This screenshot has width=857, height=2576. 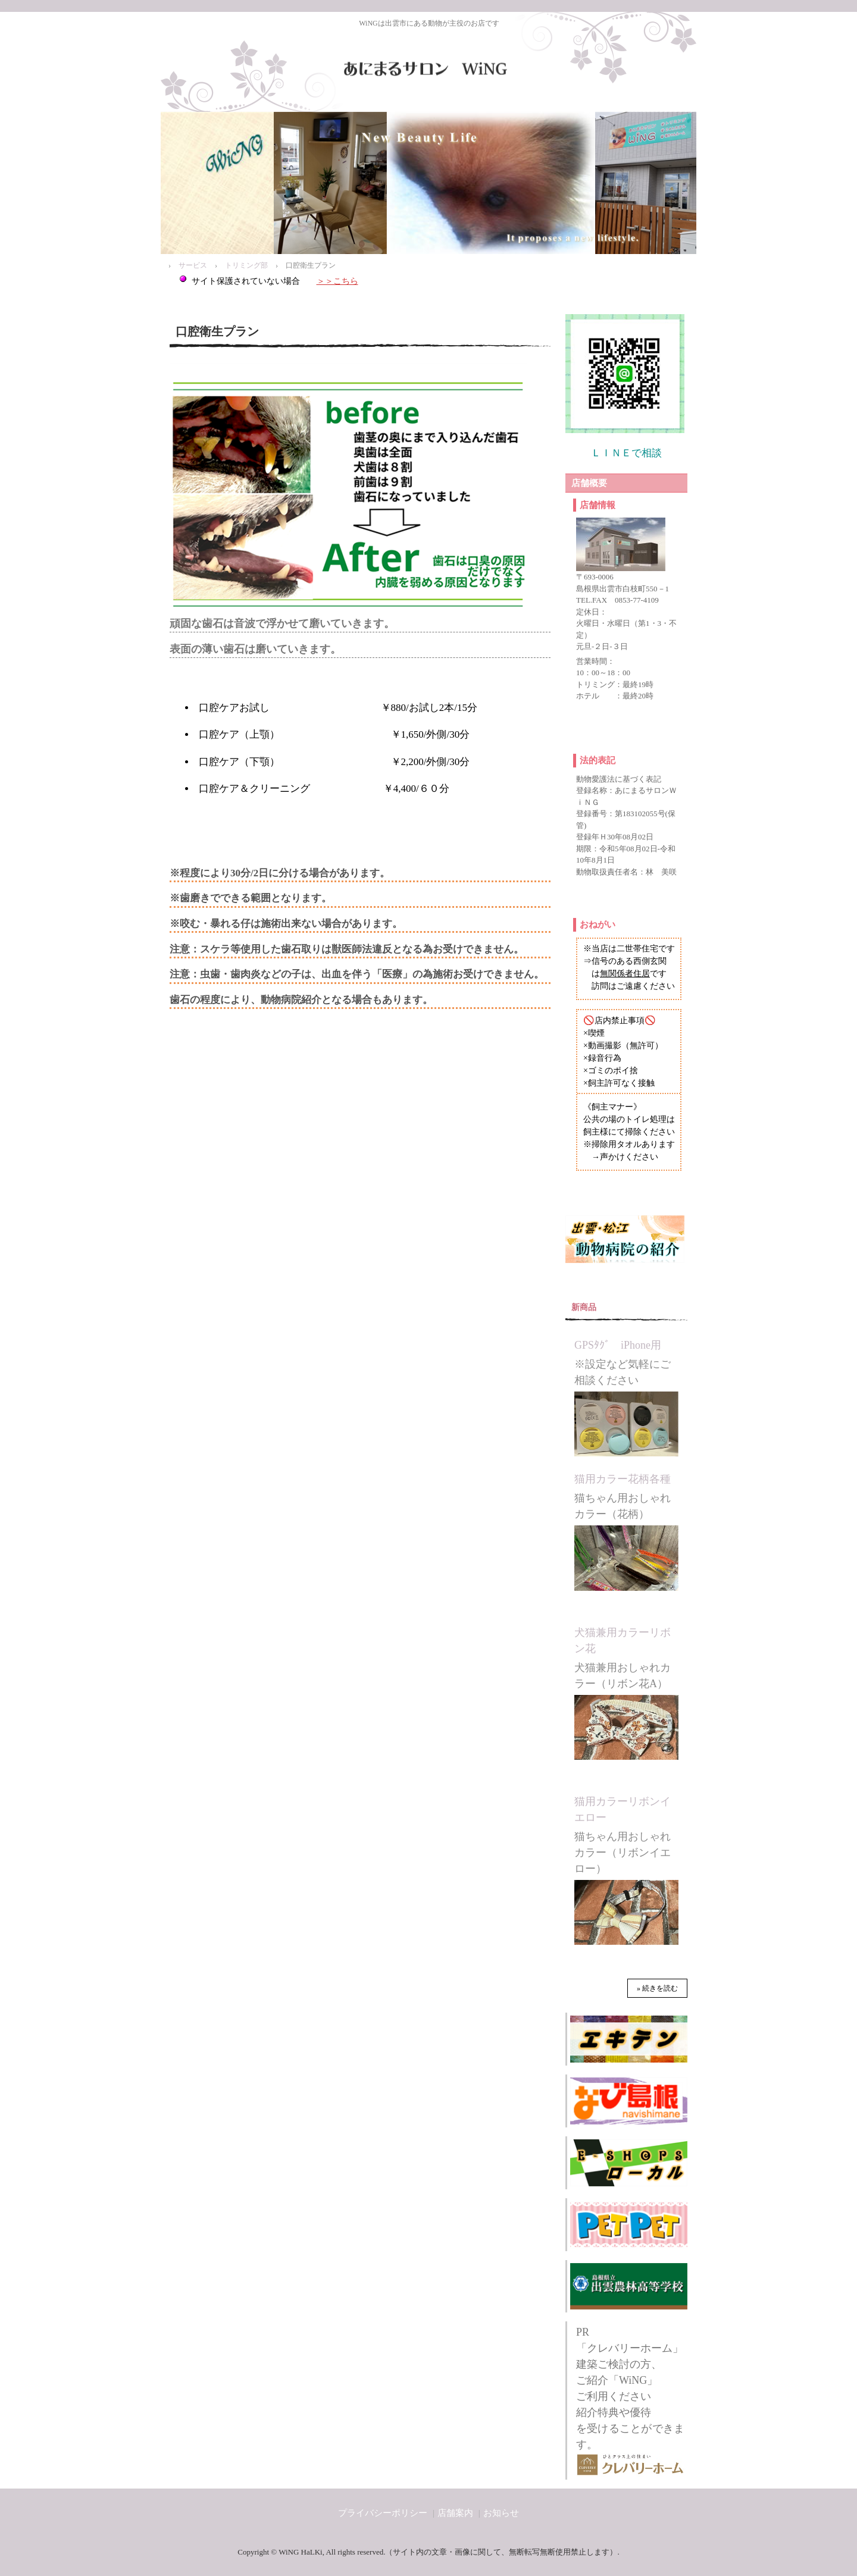 I want to click on 店舗案内, so click(x=455, y=2513).